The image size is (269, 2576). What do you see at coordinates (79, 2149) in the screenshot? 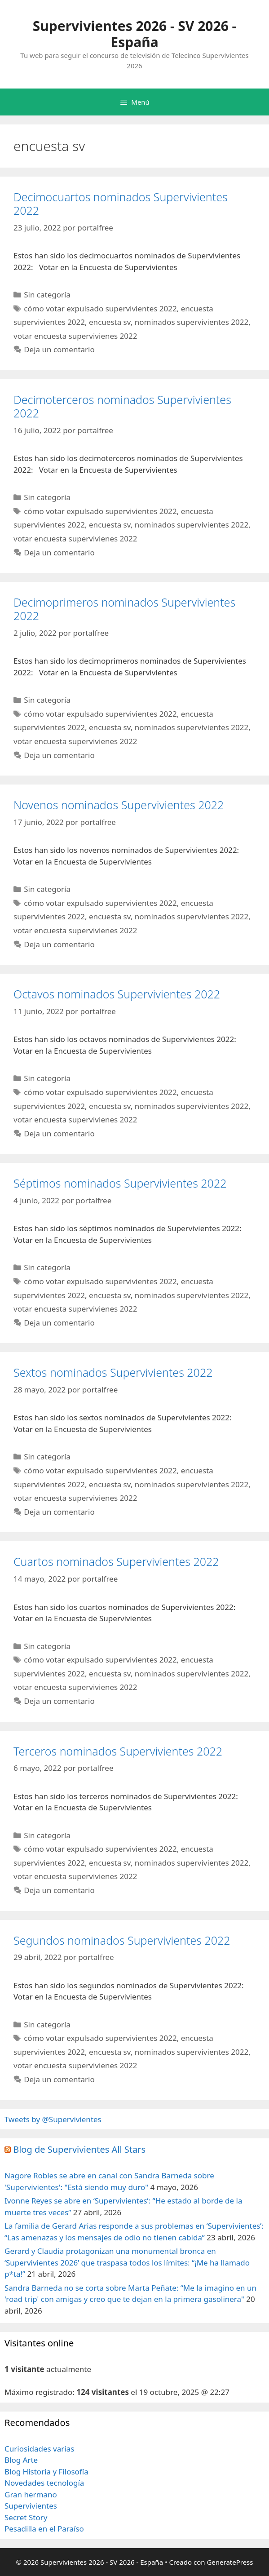
I see `Blog de Supervivientes All Stars` at bounding box center [79, 2149].